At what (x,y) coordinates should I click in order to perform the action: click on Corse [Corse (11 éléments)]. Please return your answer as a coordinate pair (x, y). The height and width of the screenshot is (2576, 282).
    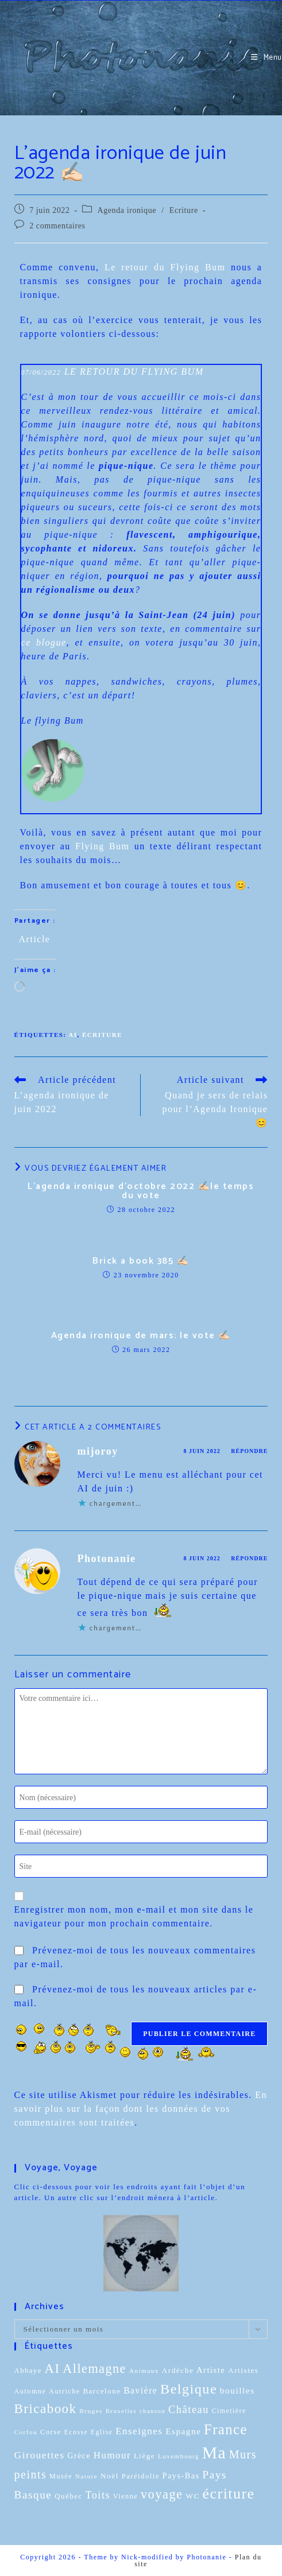
    Looking at the image, I should click on (50, 2432).